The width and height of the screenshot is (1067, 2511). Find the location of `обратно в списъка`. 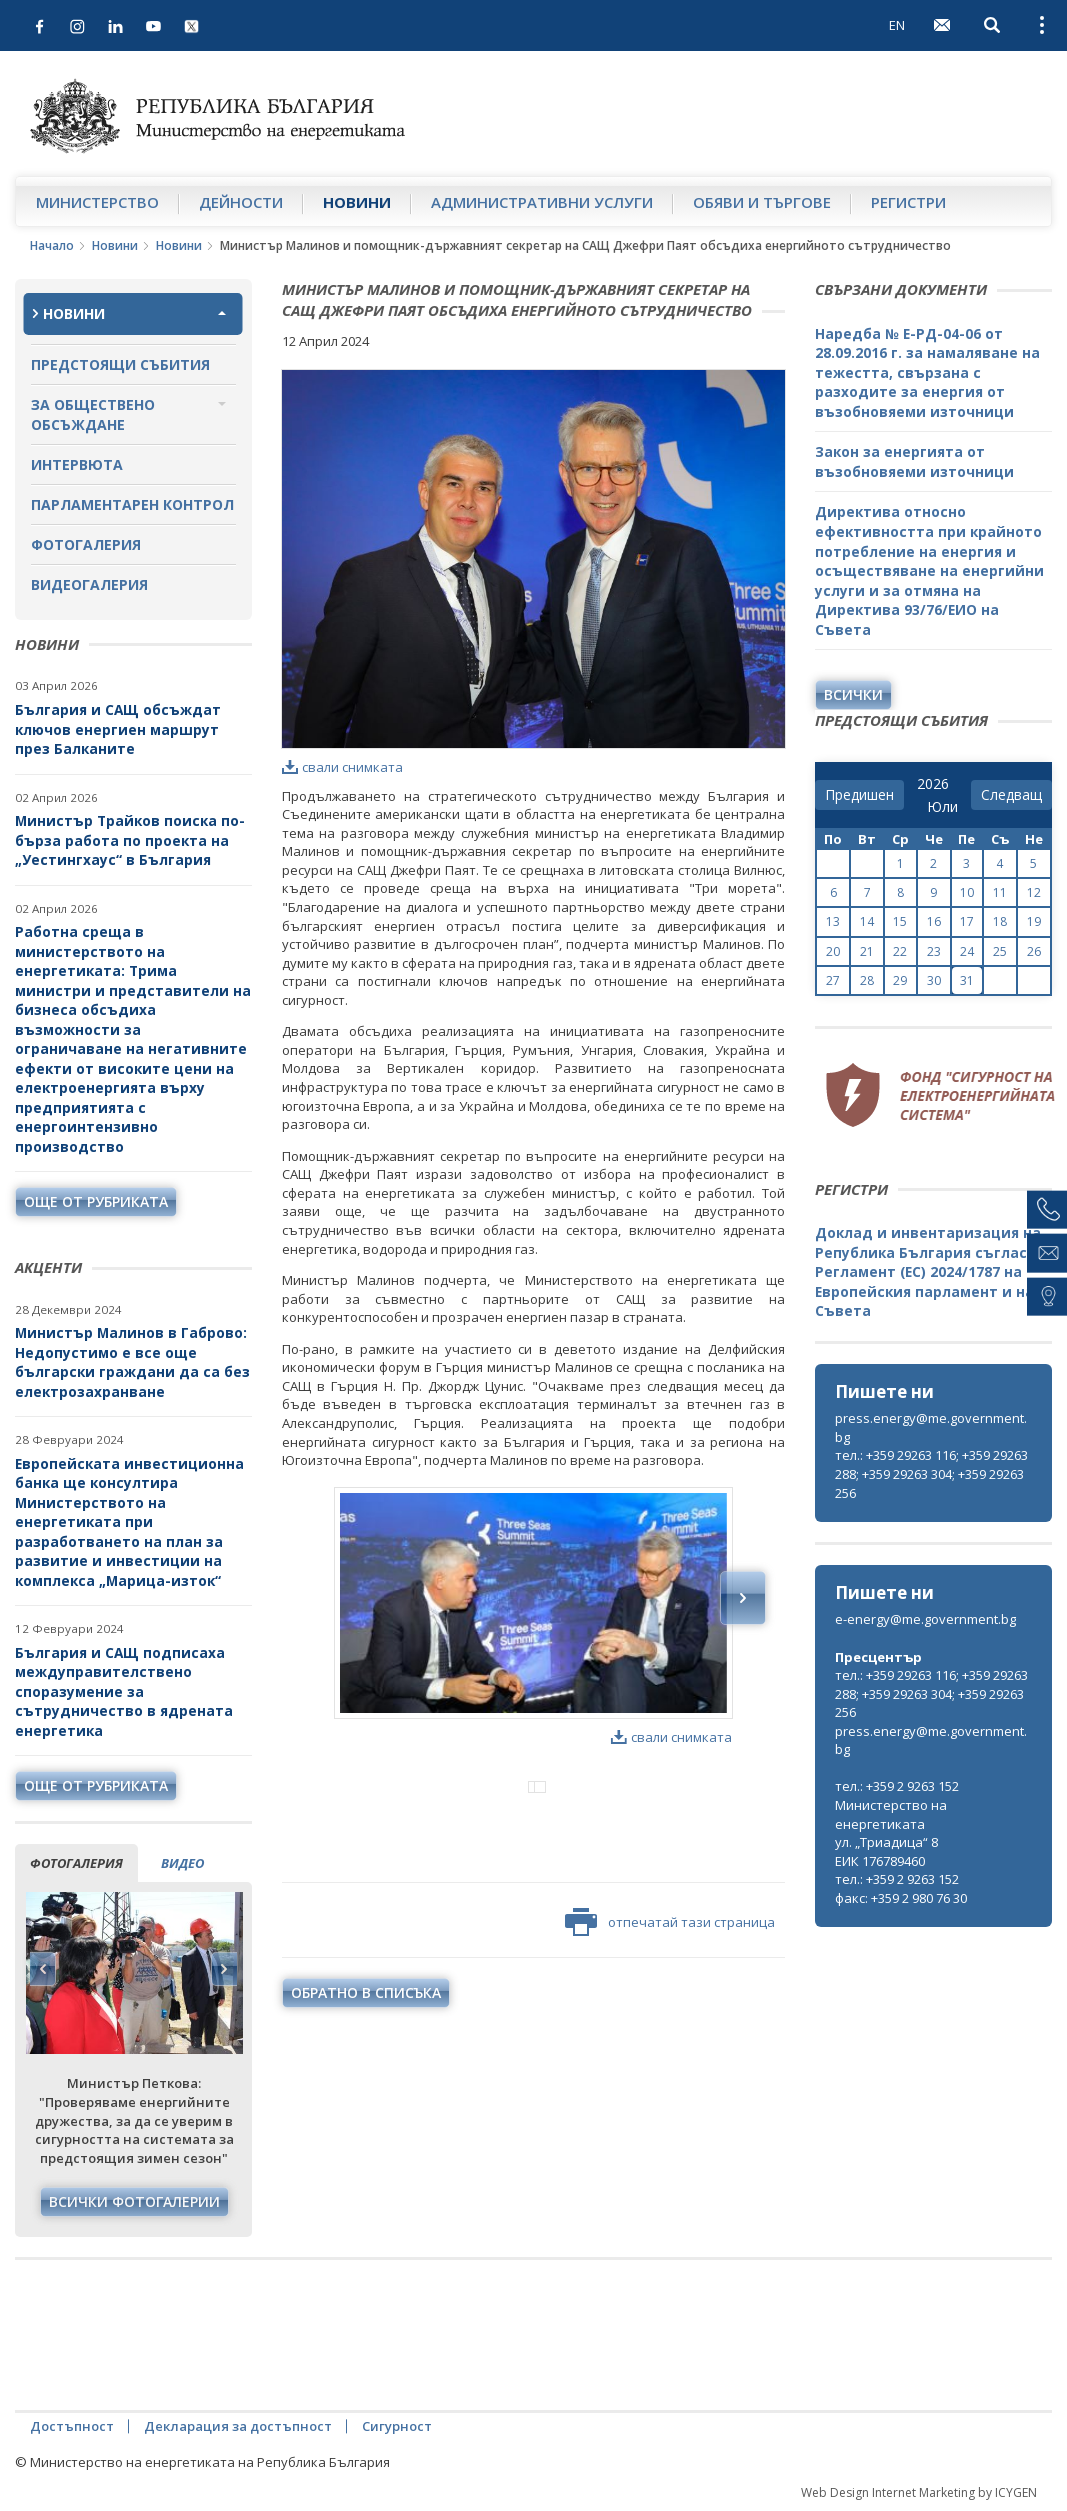

обратно в списъка is located at coordinates (366, 2075).